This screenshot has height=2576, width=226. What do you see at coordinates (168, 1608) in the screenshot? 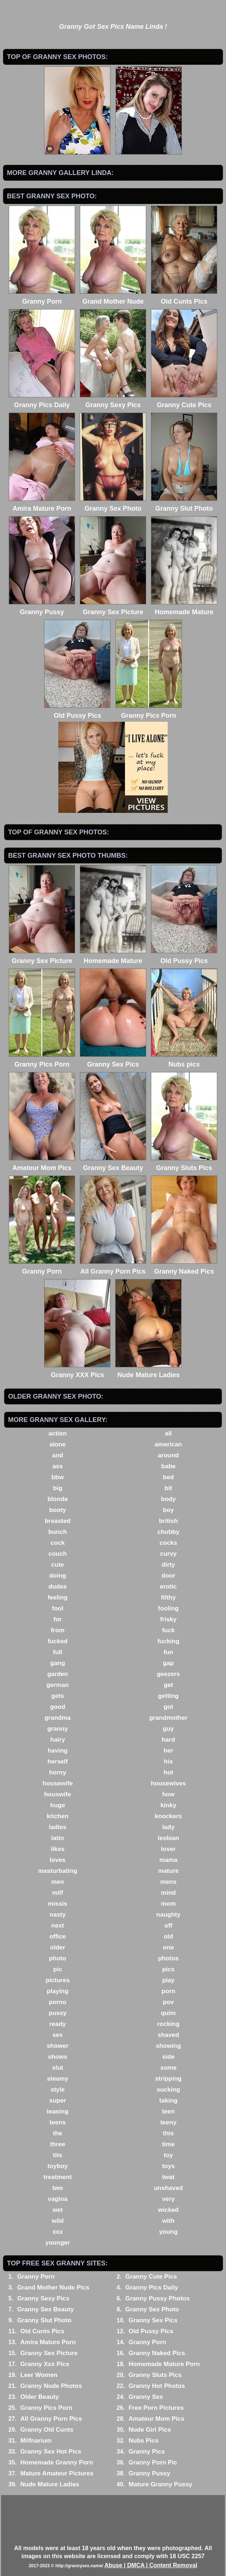
I see `fooling` at bounding box center [168, 1608].